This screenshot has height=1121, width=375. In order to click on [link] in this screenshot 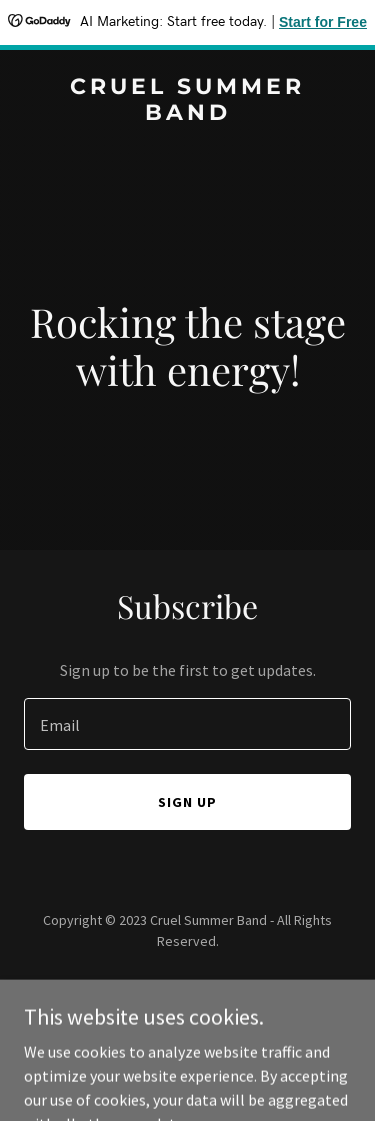, I will do `click(187, 114)`.